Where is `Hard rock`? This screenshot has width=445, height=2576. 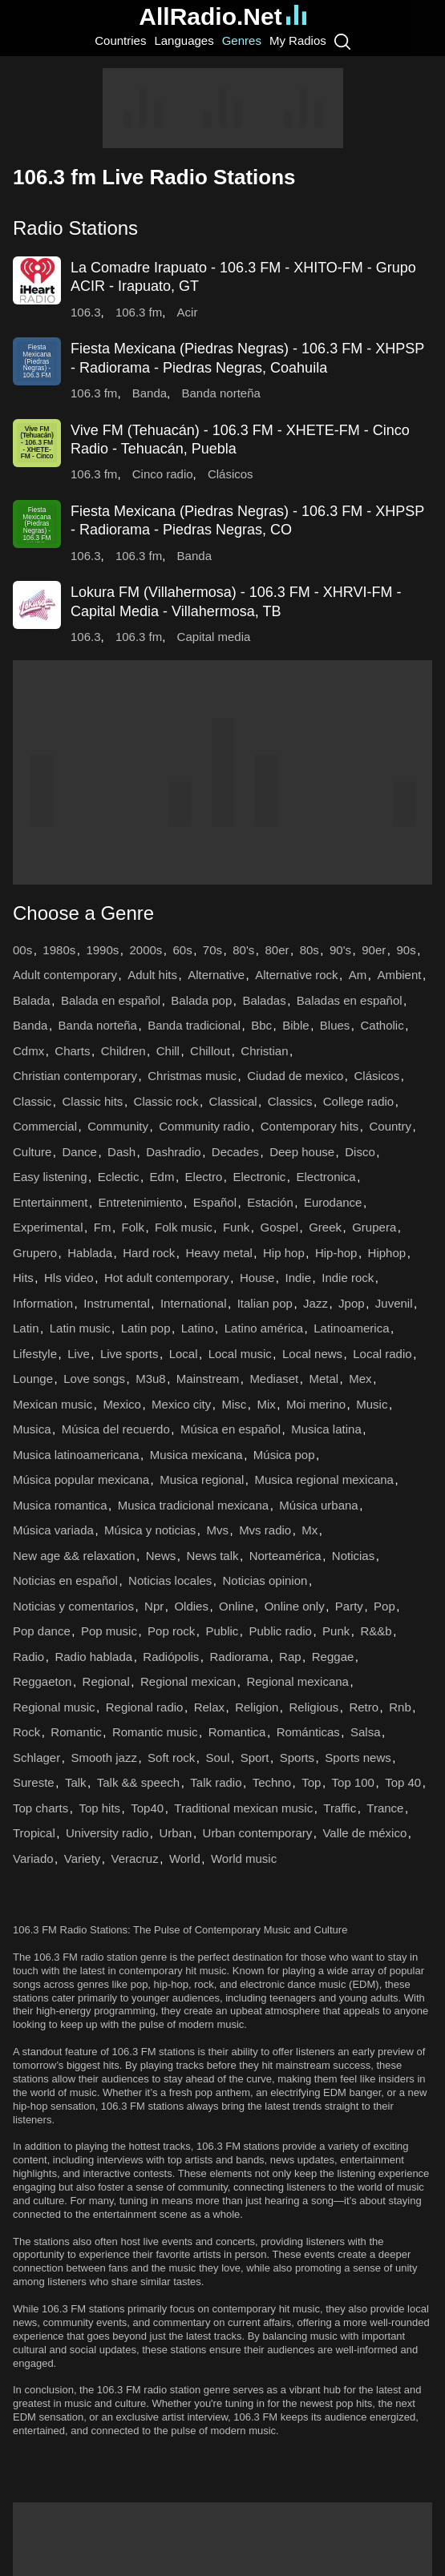
Hard rock is located at coordinates (149, 1253).